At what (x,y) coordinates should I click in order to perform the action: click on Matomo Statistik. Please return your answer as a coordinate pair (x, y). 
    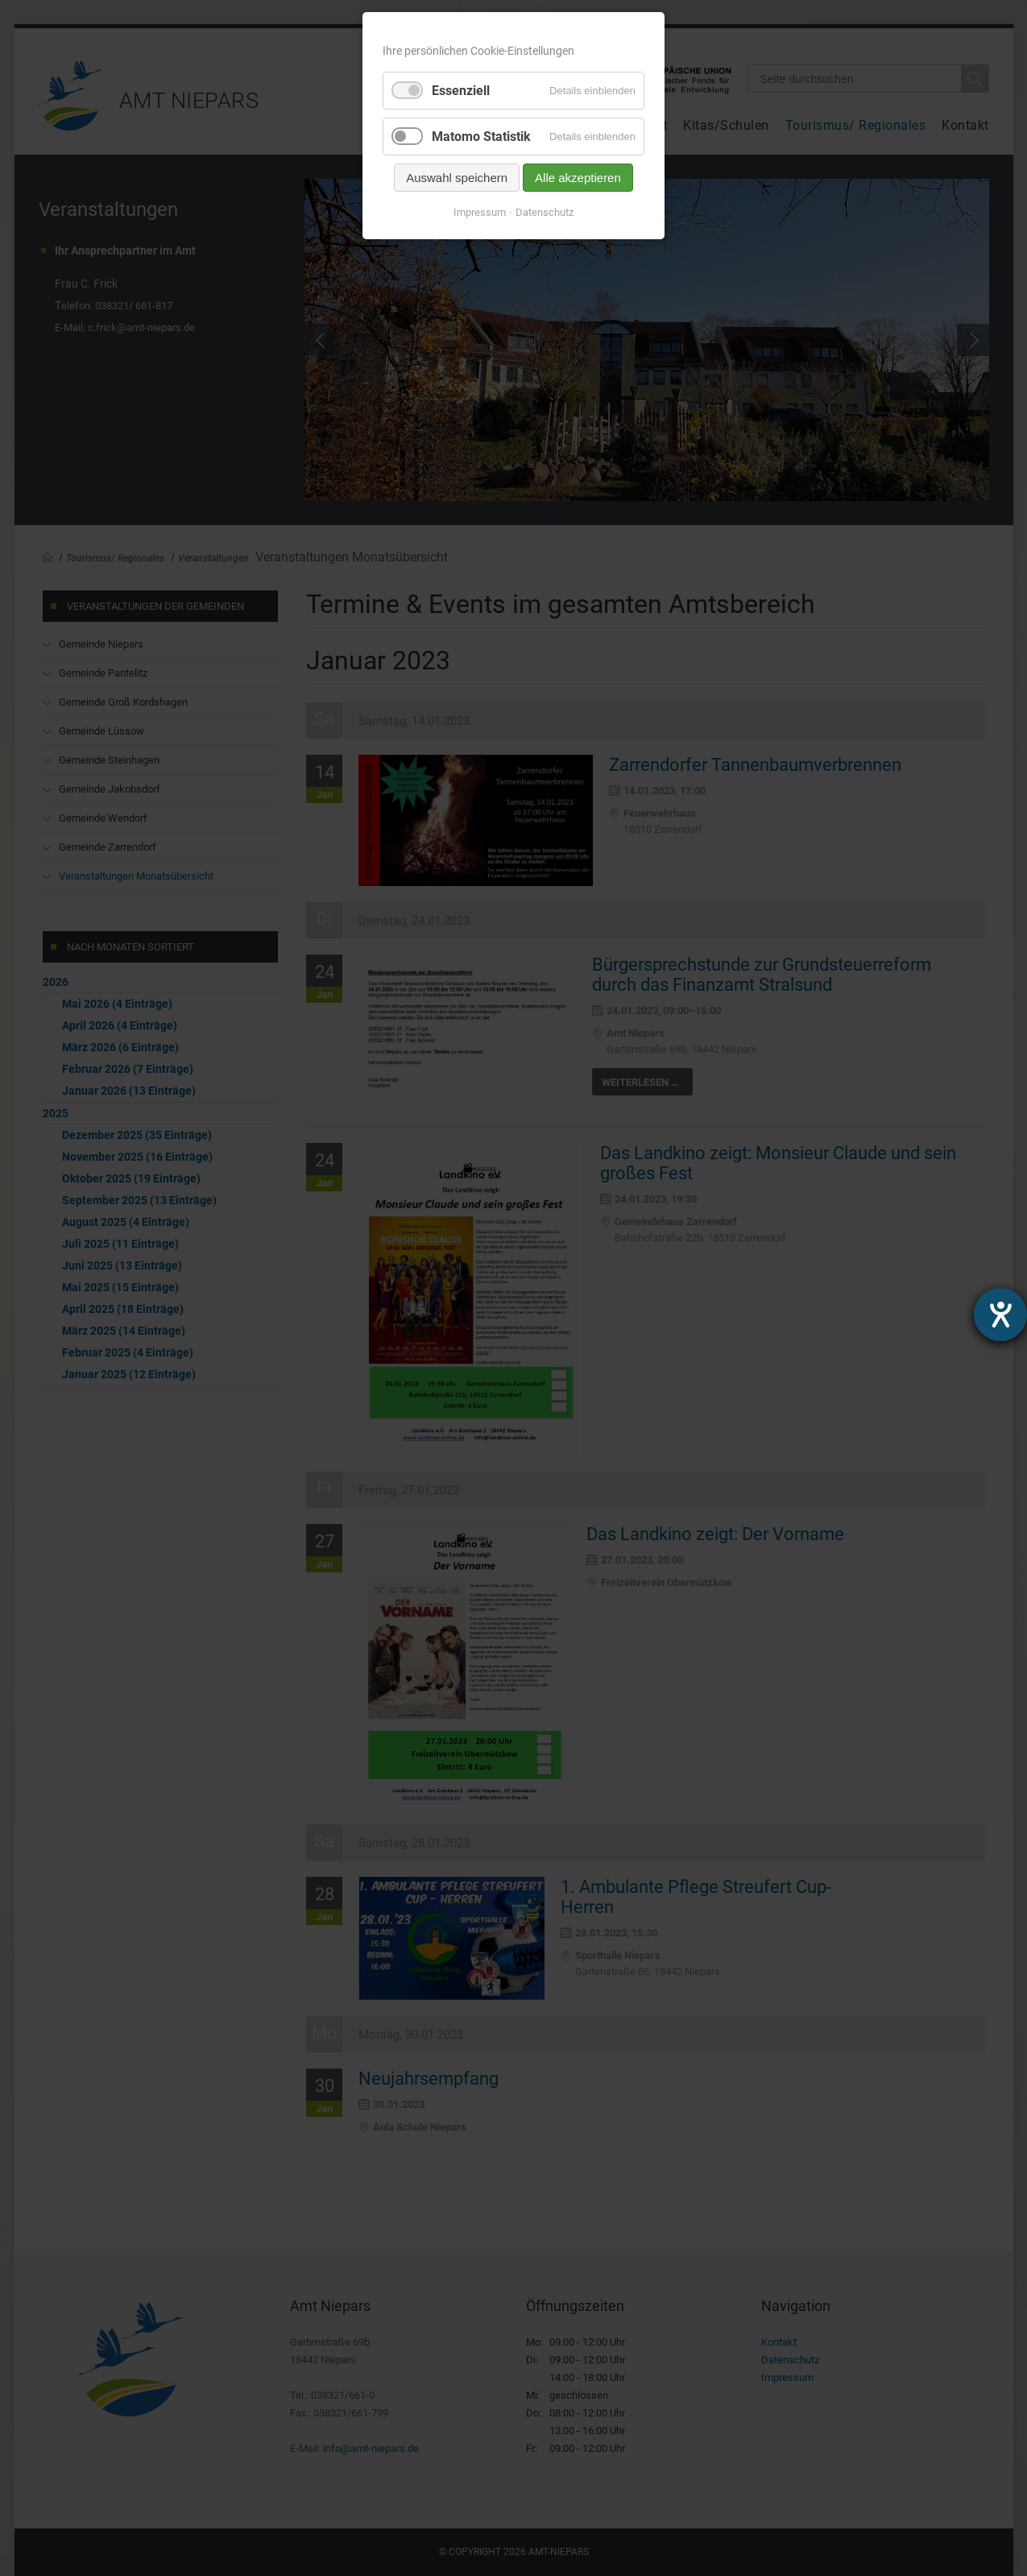
    Looking at the image, I should click on (481, 136).